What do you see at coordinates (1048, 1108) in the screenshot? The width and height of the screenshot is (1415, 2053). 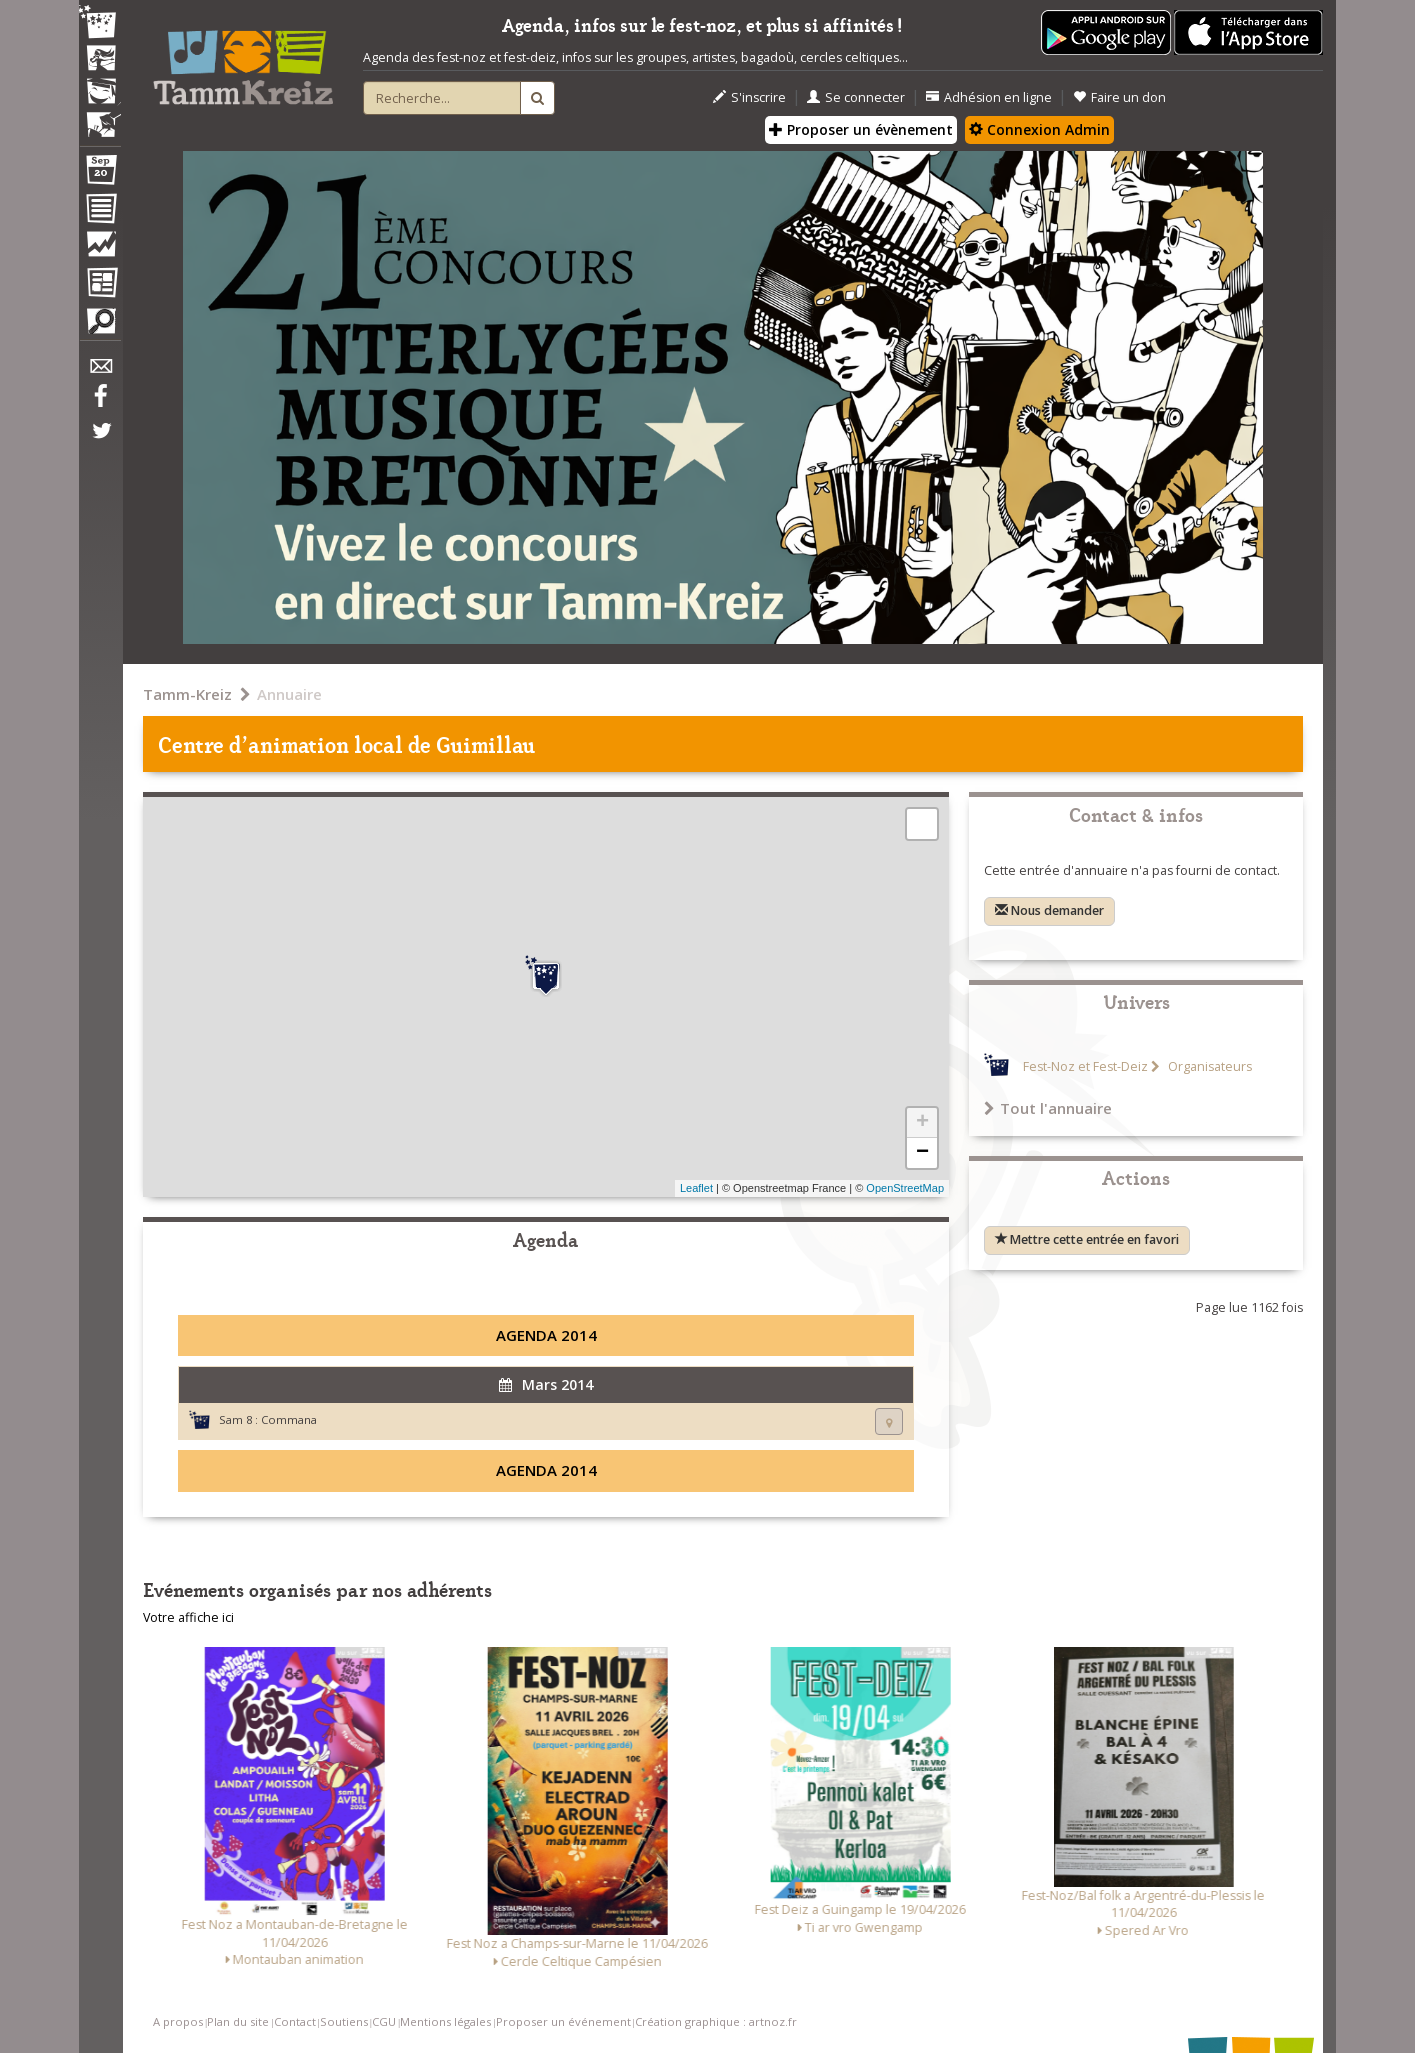 I see `Tout l'annuaire` at bounding box center [1048, 1108].